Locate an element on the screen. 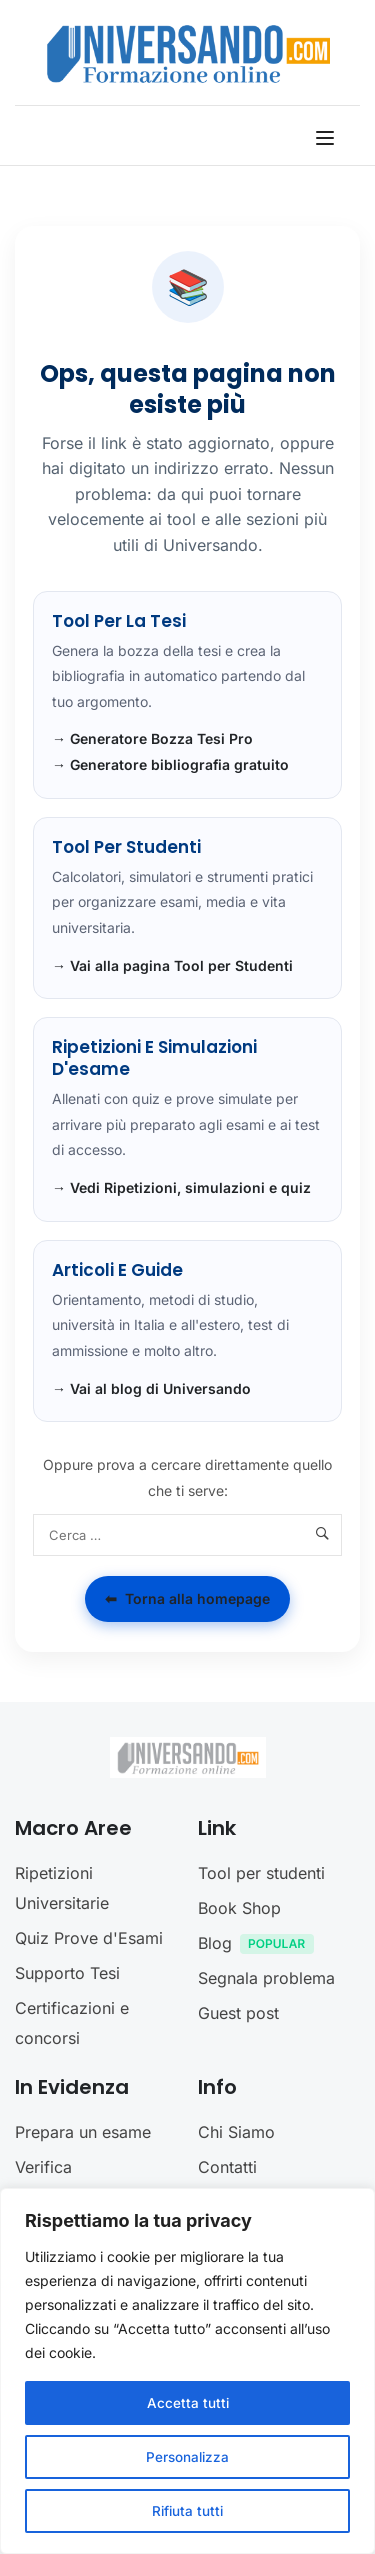 This screenshot has height=2554, width=375. Segnala problema is located at coordinates (266, 1978).